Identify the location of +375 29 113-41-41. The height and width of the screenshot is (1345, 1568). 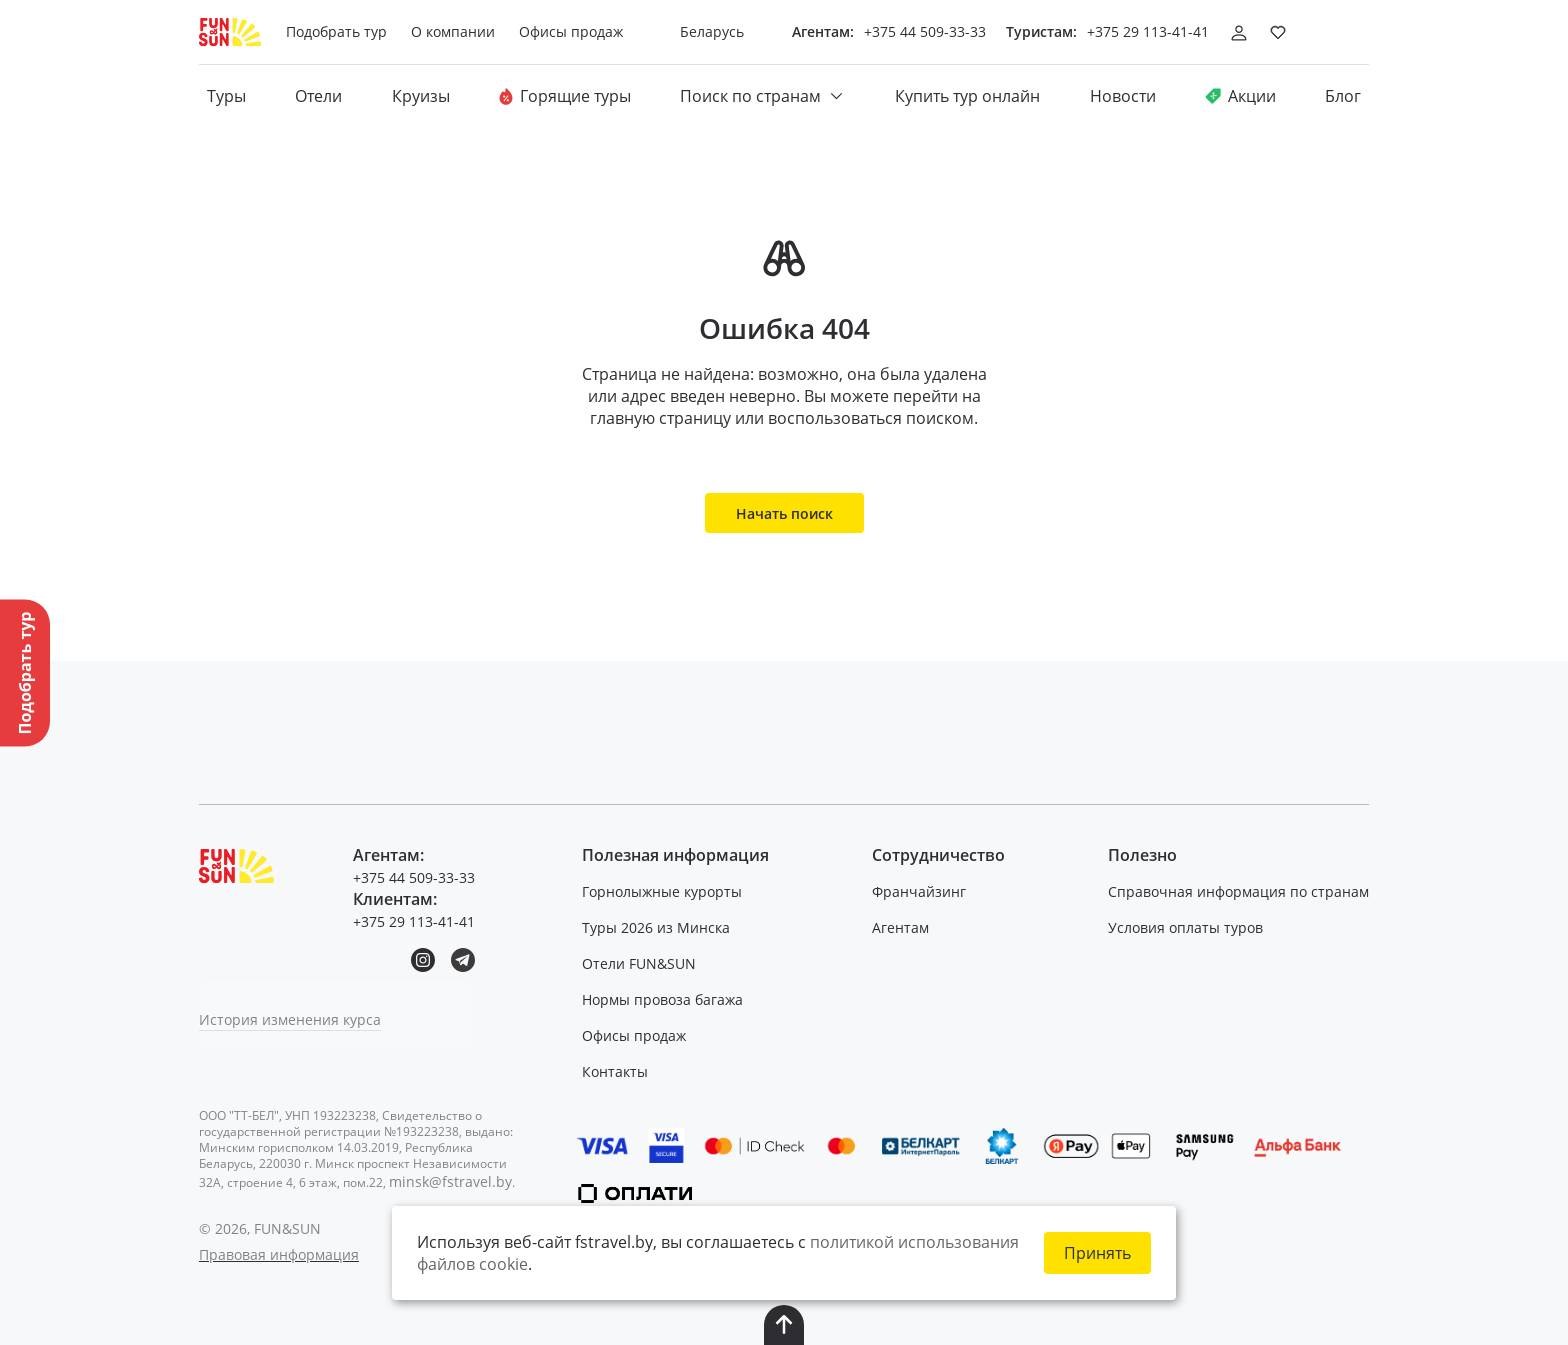
(1148, 31).